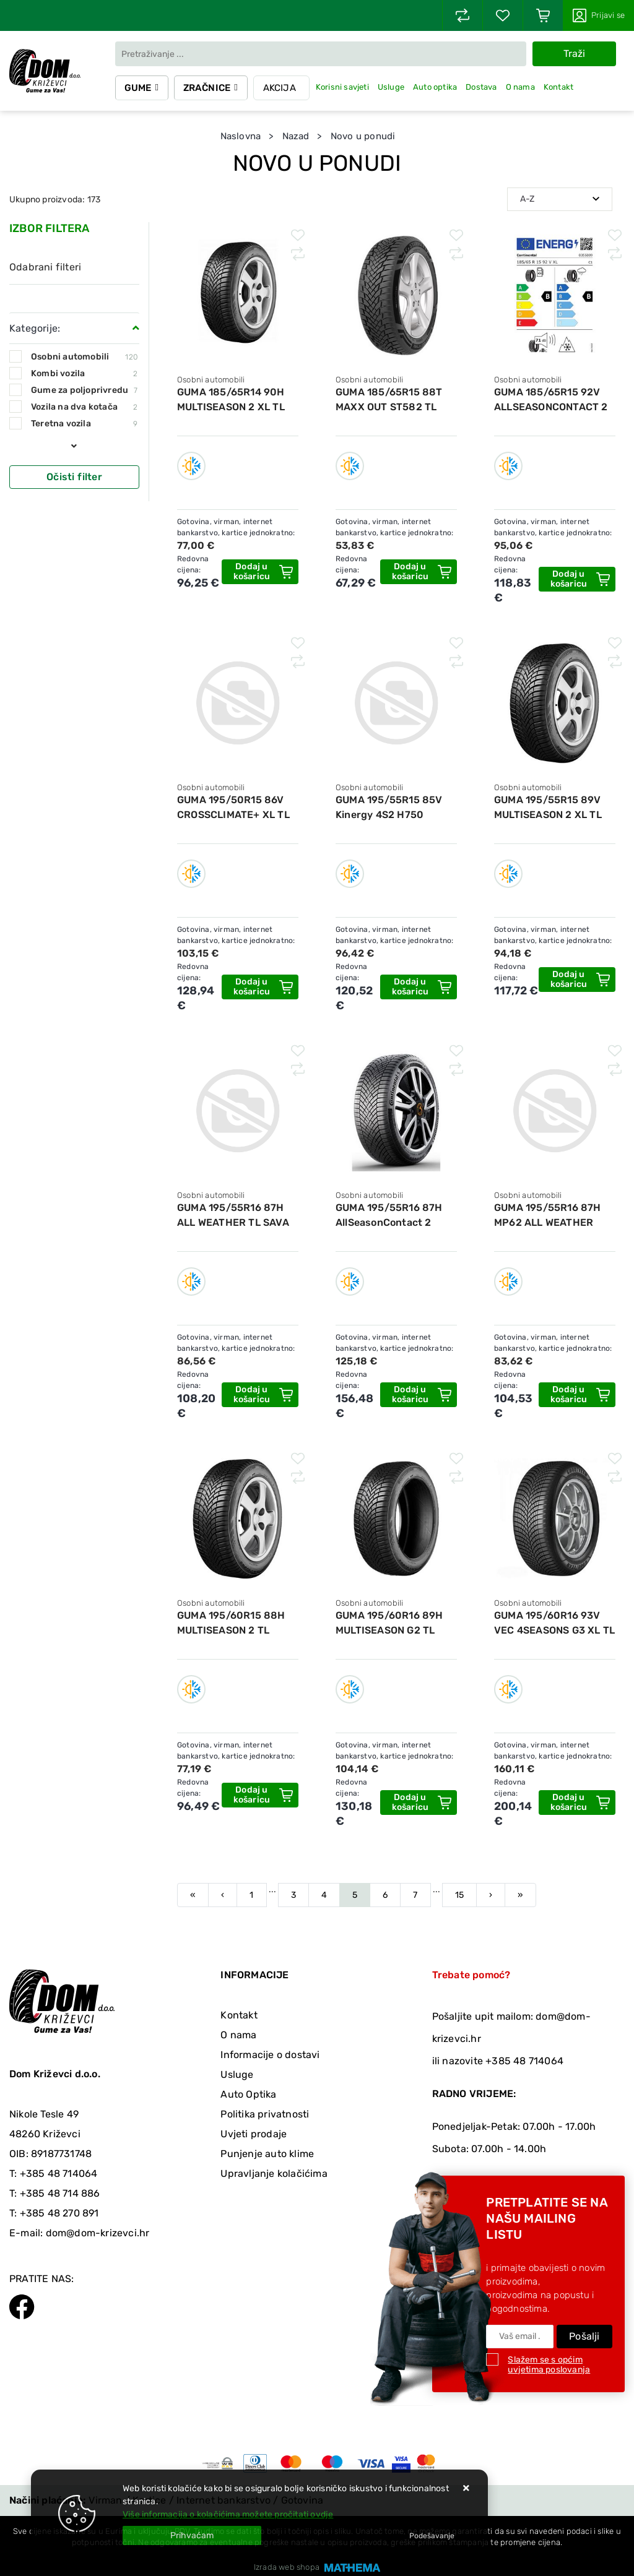 The width and height of the screenshot is (634, 2576). I want to click on O nama, so click(521, 87).